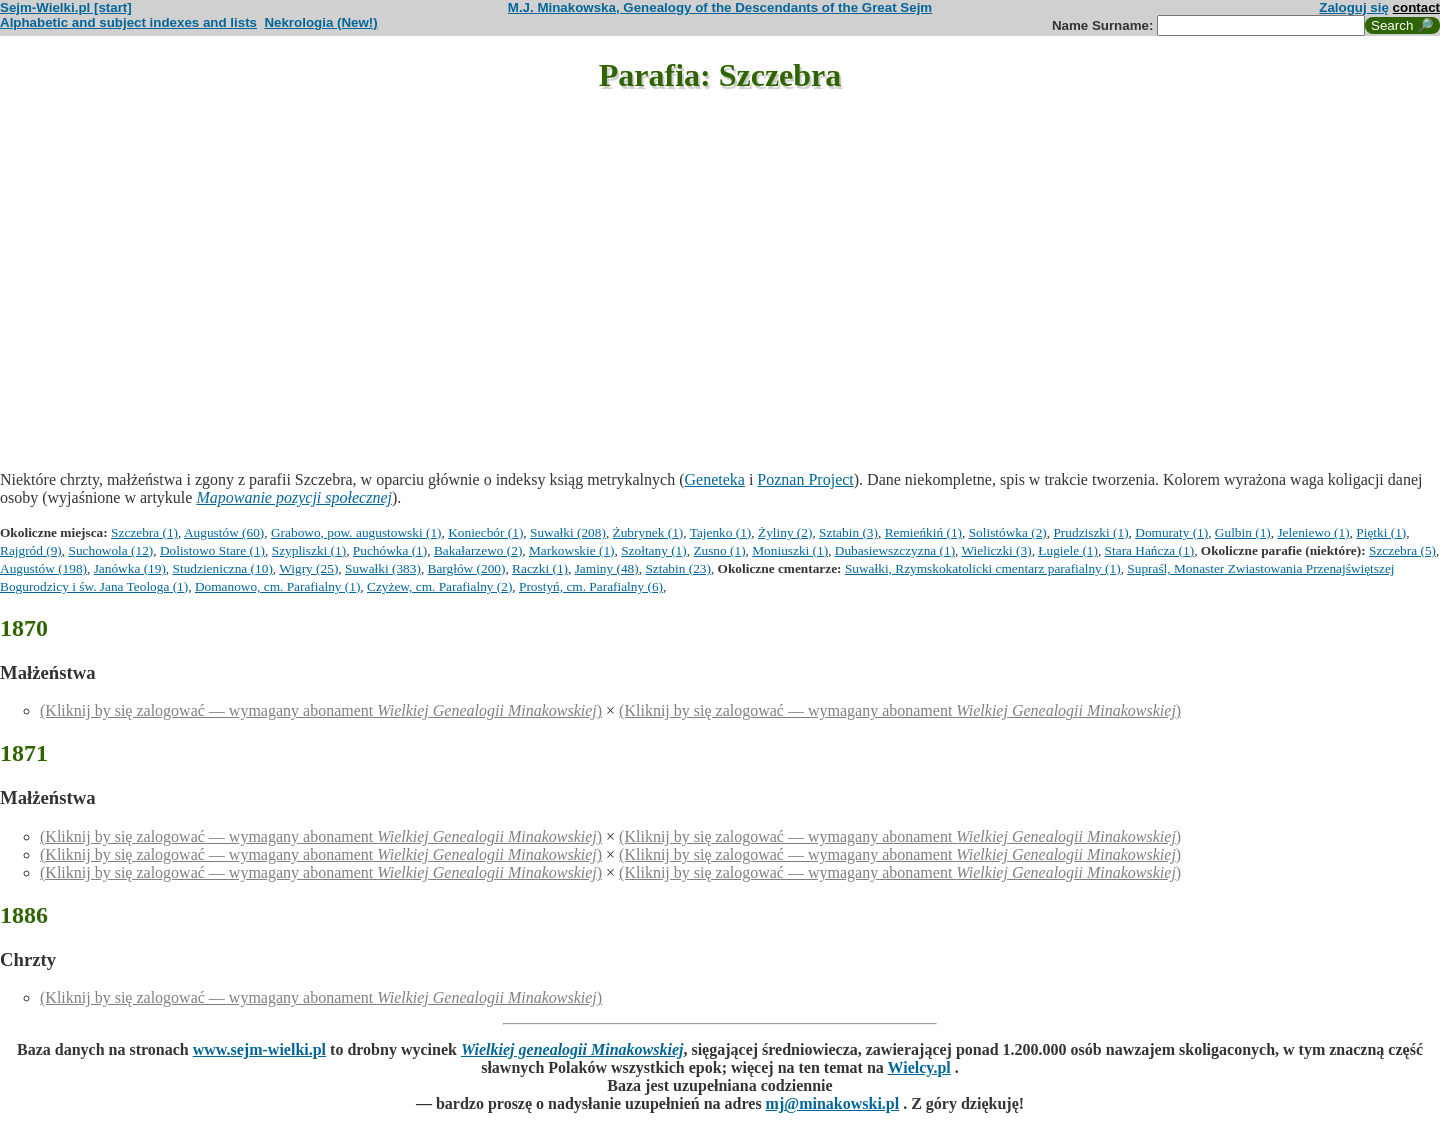  What do you see at coordinates (212, 550) in the screenshot?
I see `Dolistowo Stare (1)` at bounding box center [212, 550].